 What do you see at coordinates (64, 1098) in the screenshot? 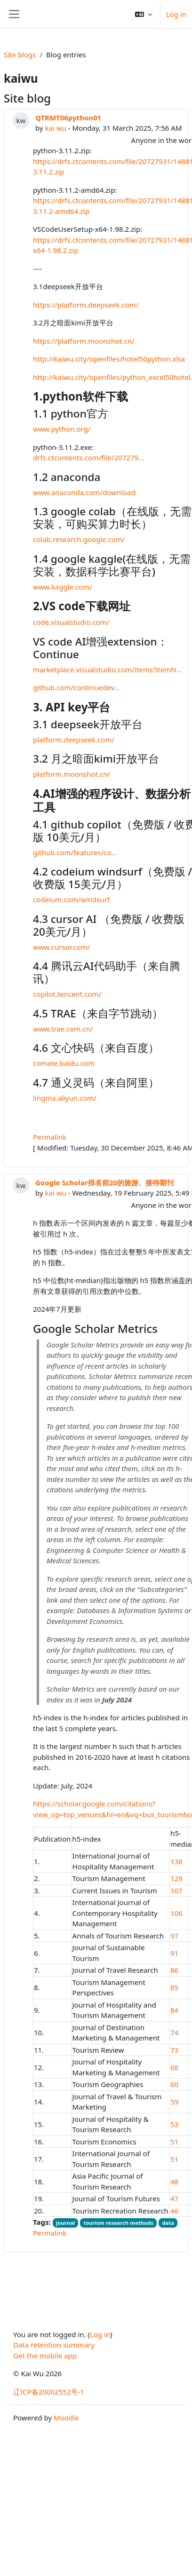
I see `lingma.aliyun.com/` at bounding box center [64, 1098].